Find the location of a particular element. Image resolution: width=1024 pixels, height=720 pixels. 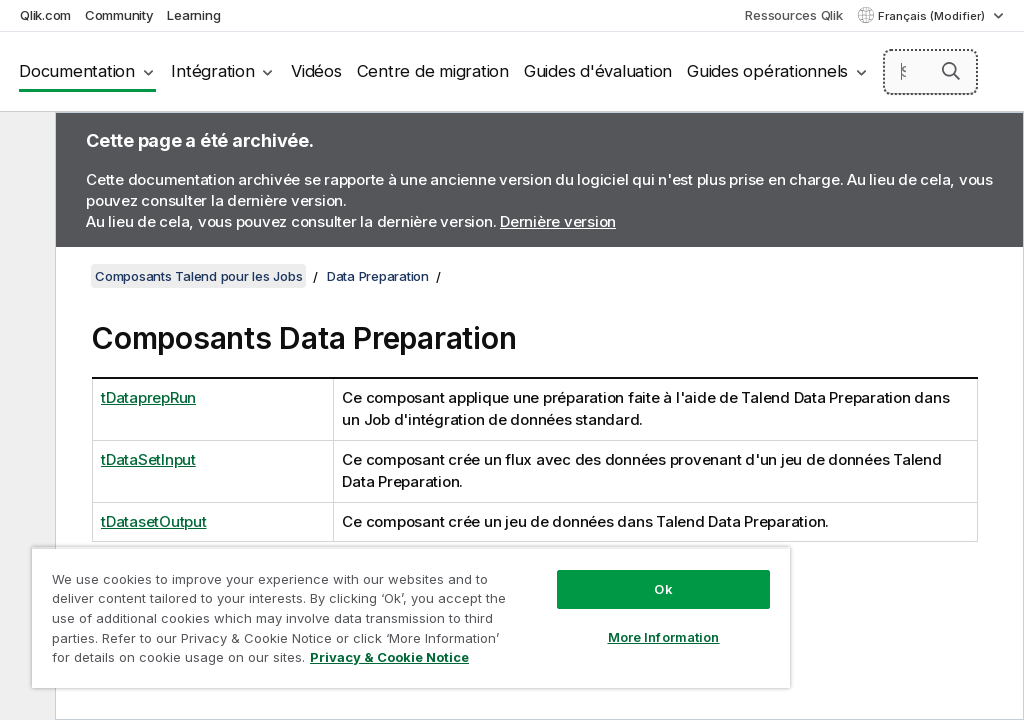

[button] is located at coordinates (951, 71).